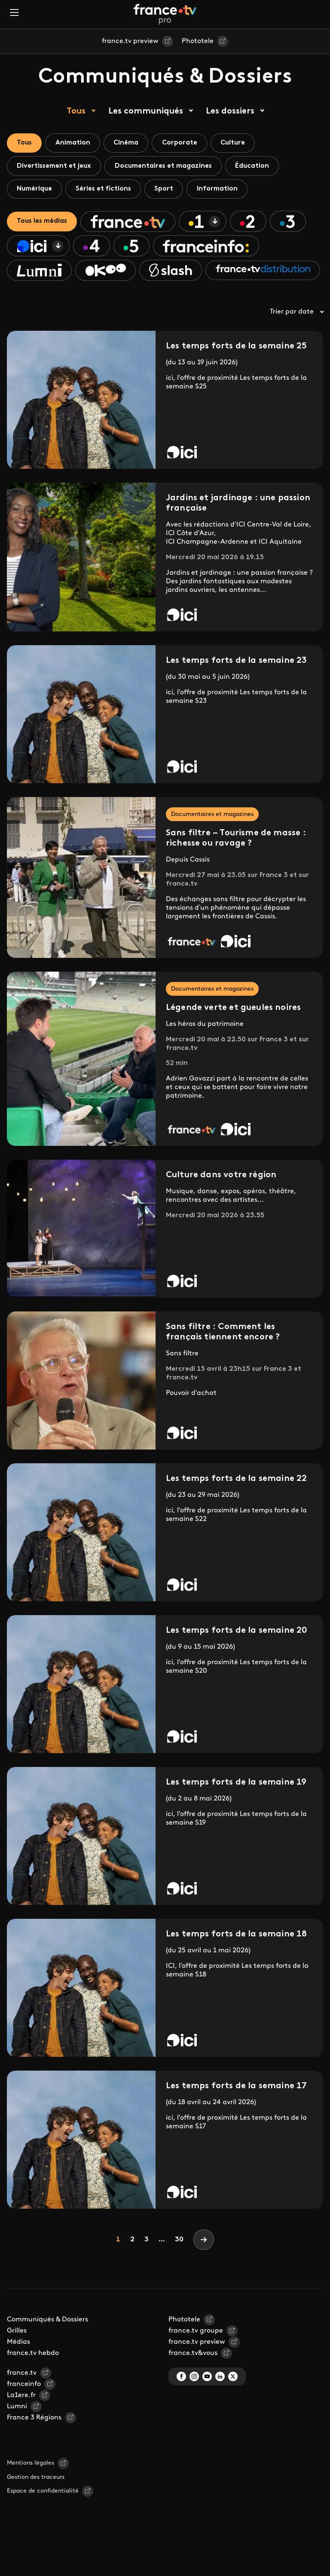 This screenshot has width=330, height=2576. I want to click on france.tv groupe, so click(195, 2358).